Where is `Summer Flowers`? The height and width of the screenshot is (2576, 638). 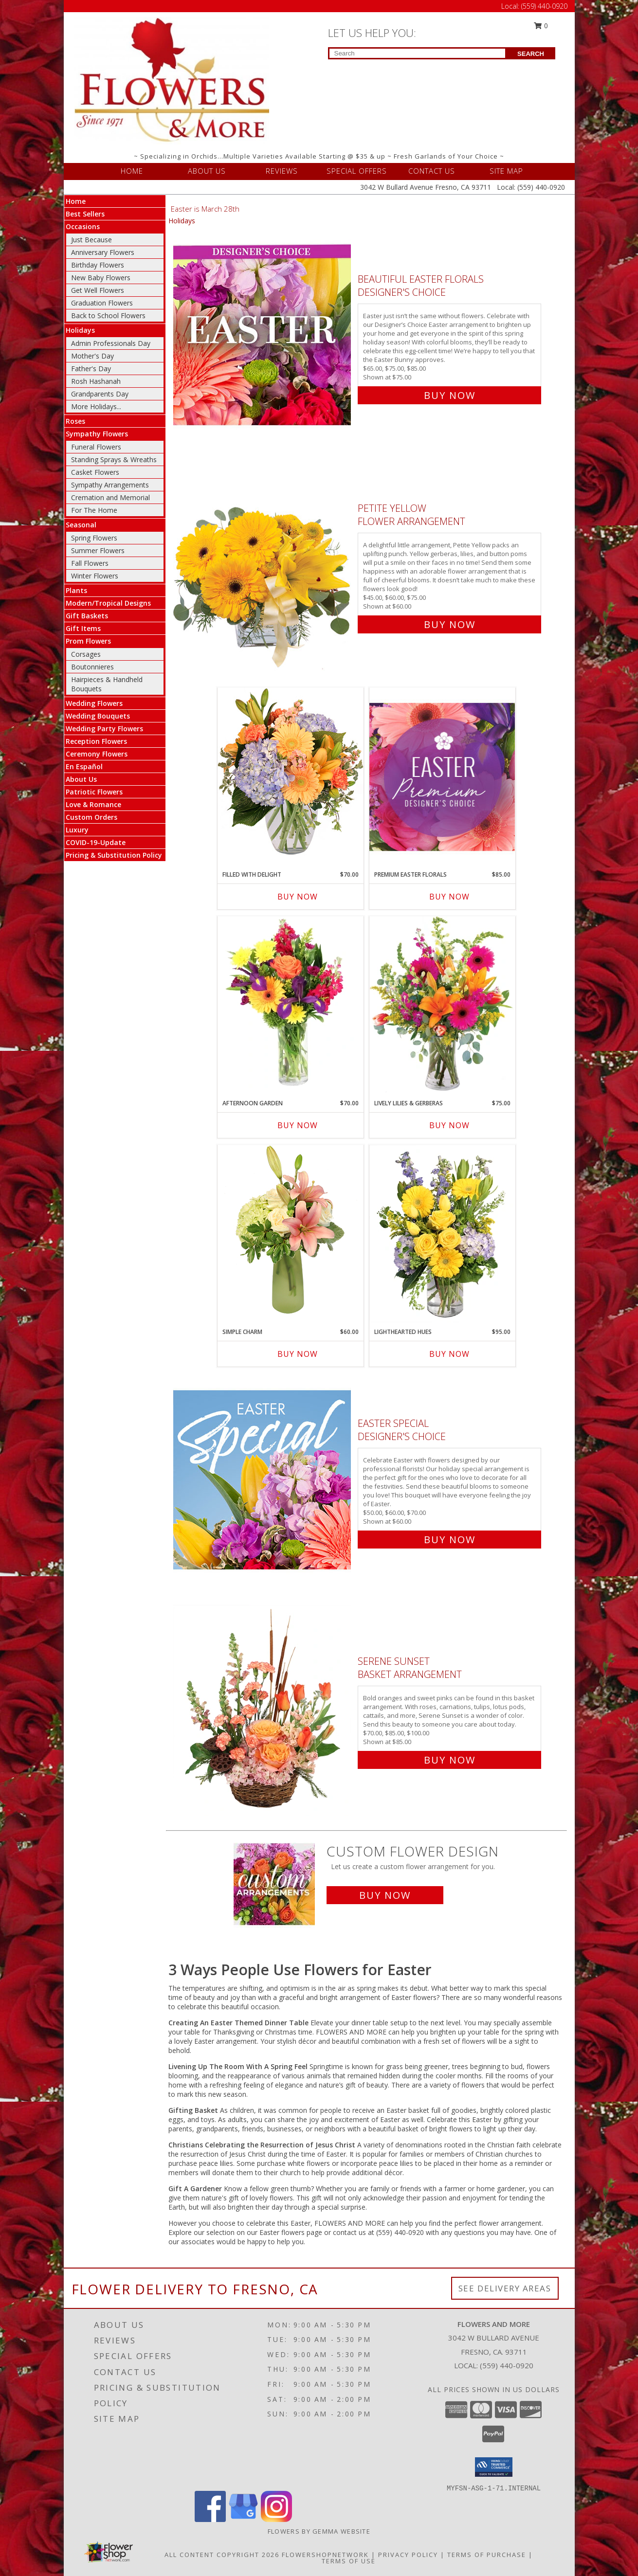 Summer Flowers is located at coordinates (98, 550).